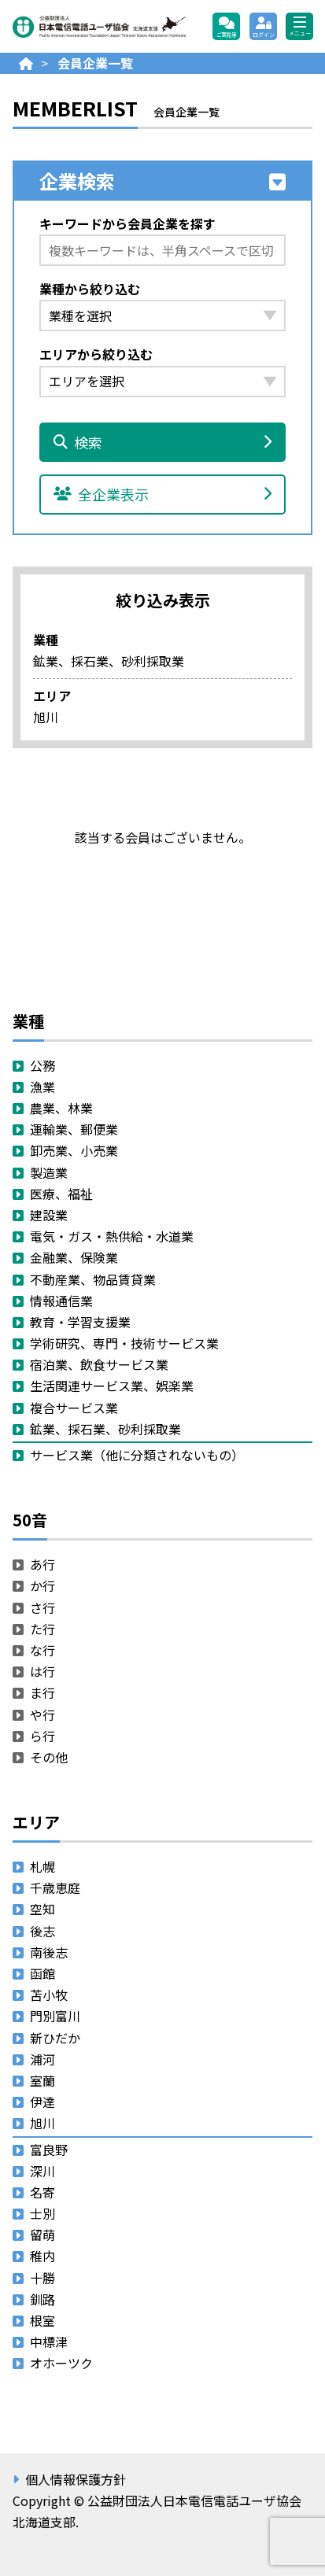 This screenshot has height=2576, width=325. I want to click on 全企業表示, so click(162, 494).